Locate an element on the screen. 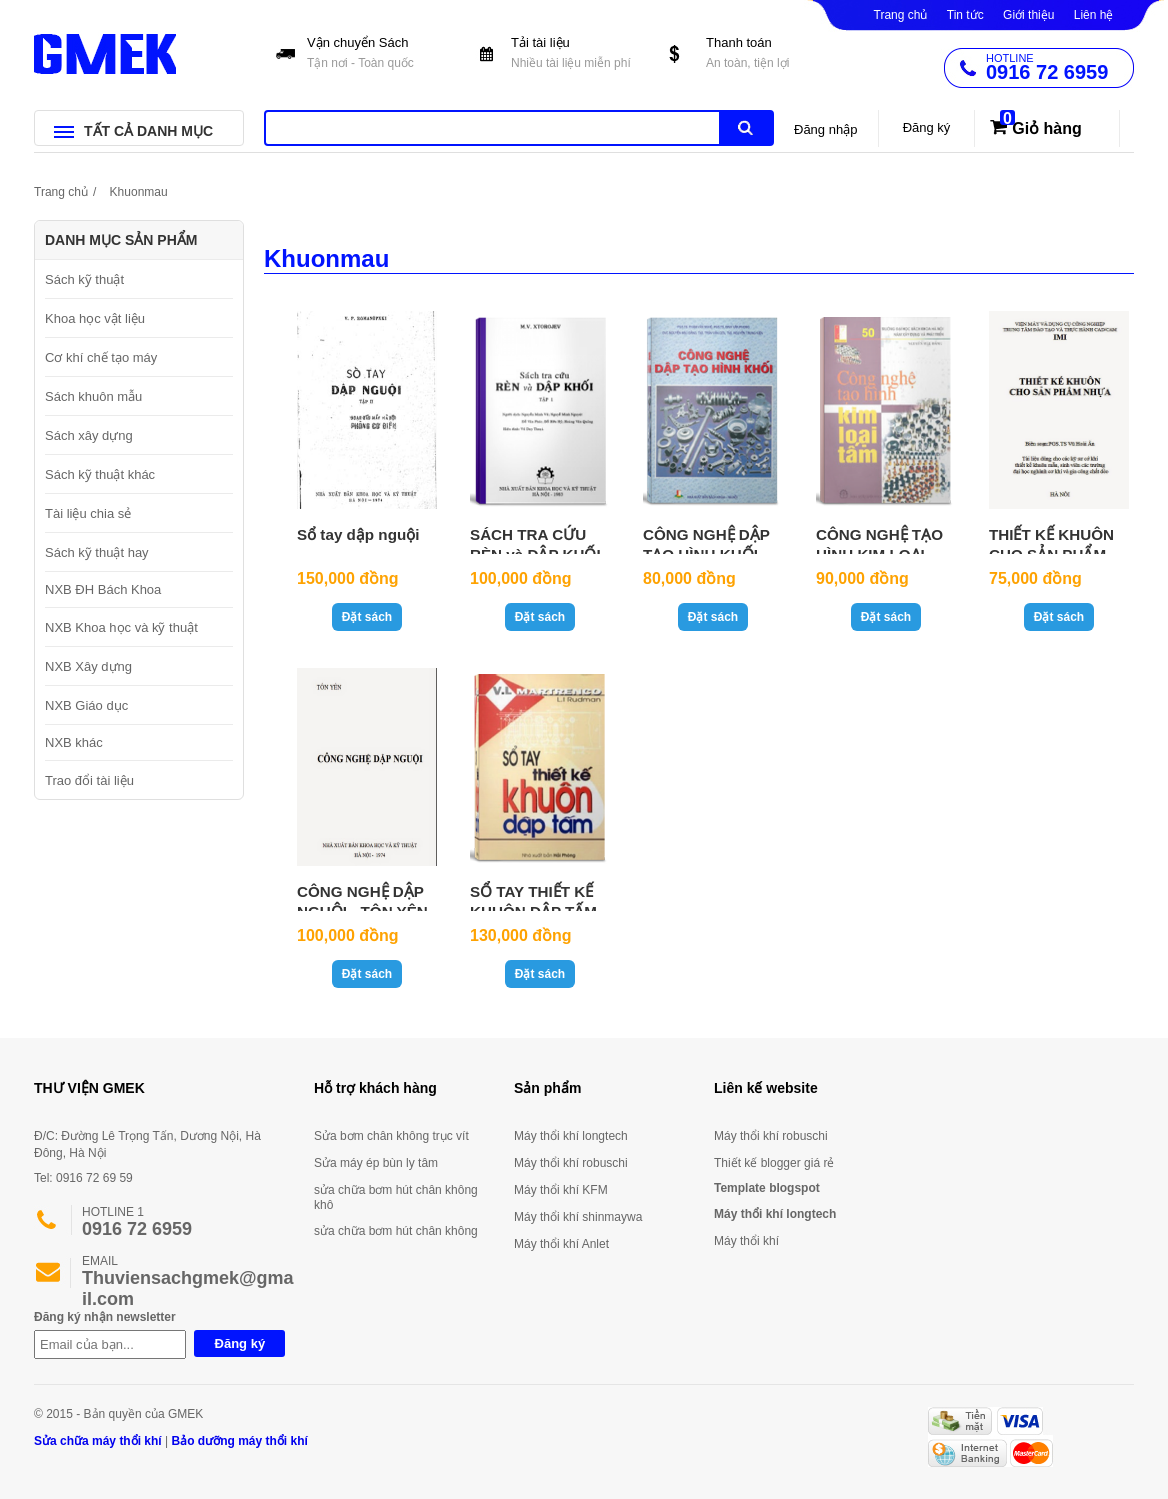 This screenshot has width=1168, height=1499. NXB ĐH Bách Khoa is located at coordinates (103, 589).